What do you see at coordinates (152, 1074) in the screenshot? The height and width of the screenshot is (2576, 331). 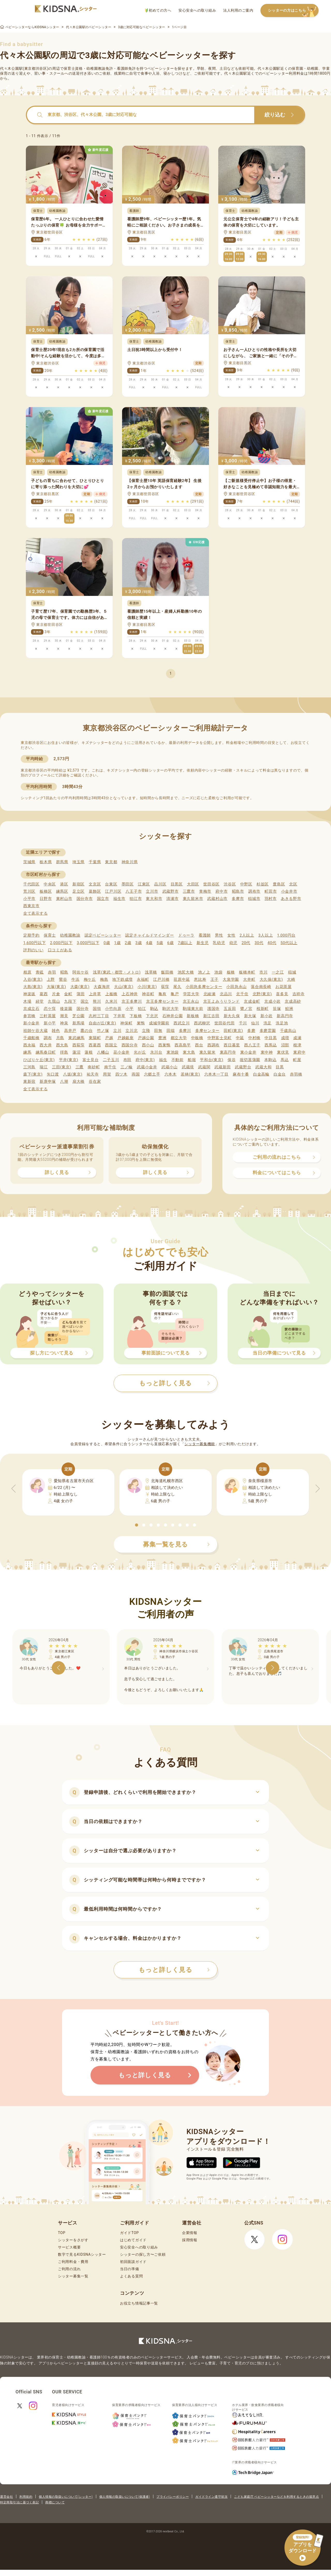 I see `六郷土手` at bounding box center [152, 1074].